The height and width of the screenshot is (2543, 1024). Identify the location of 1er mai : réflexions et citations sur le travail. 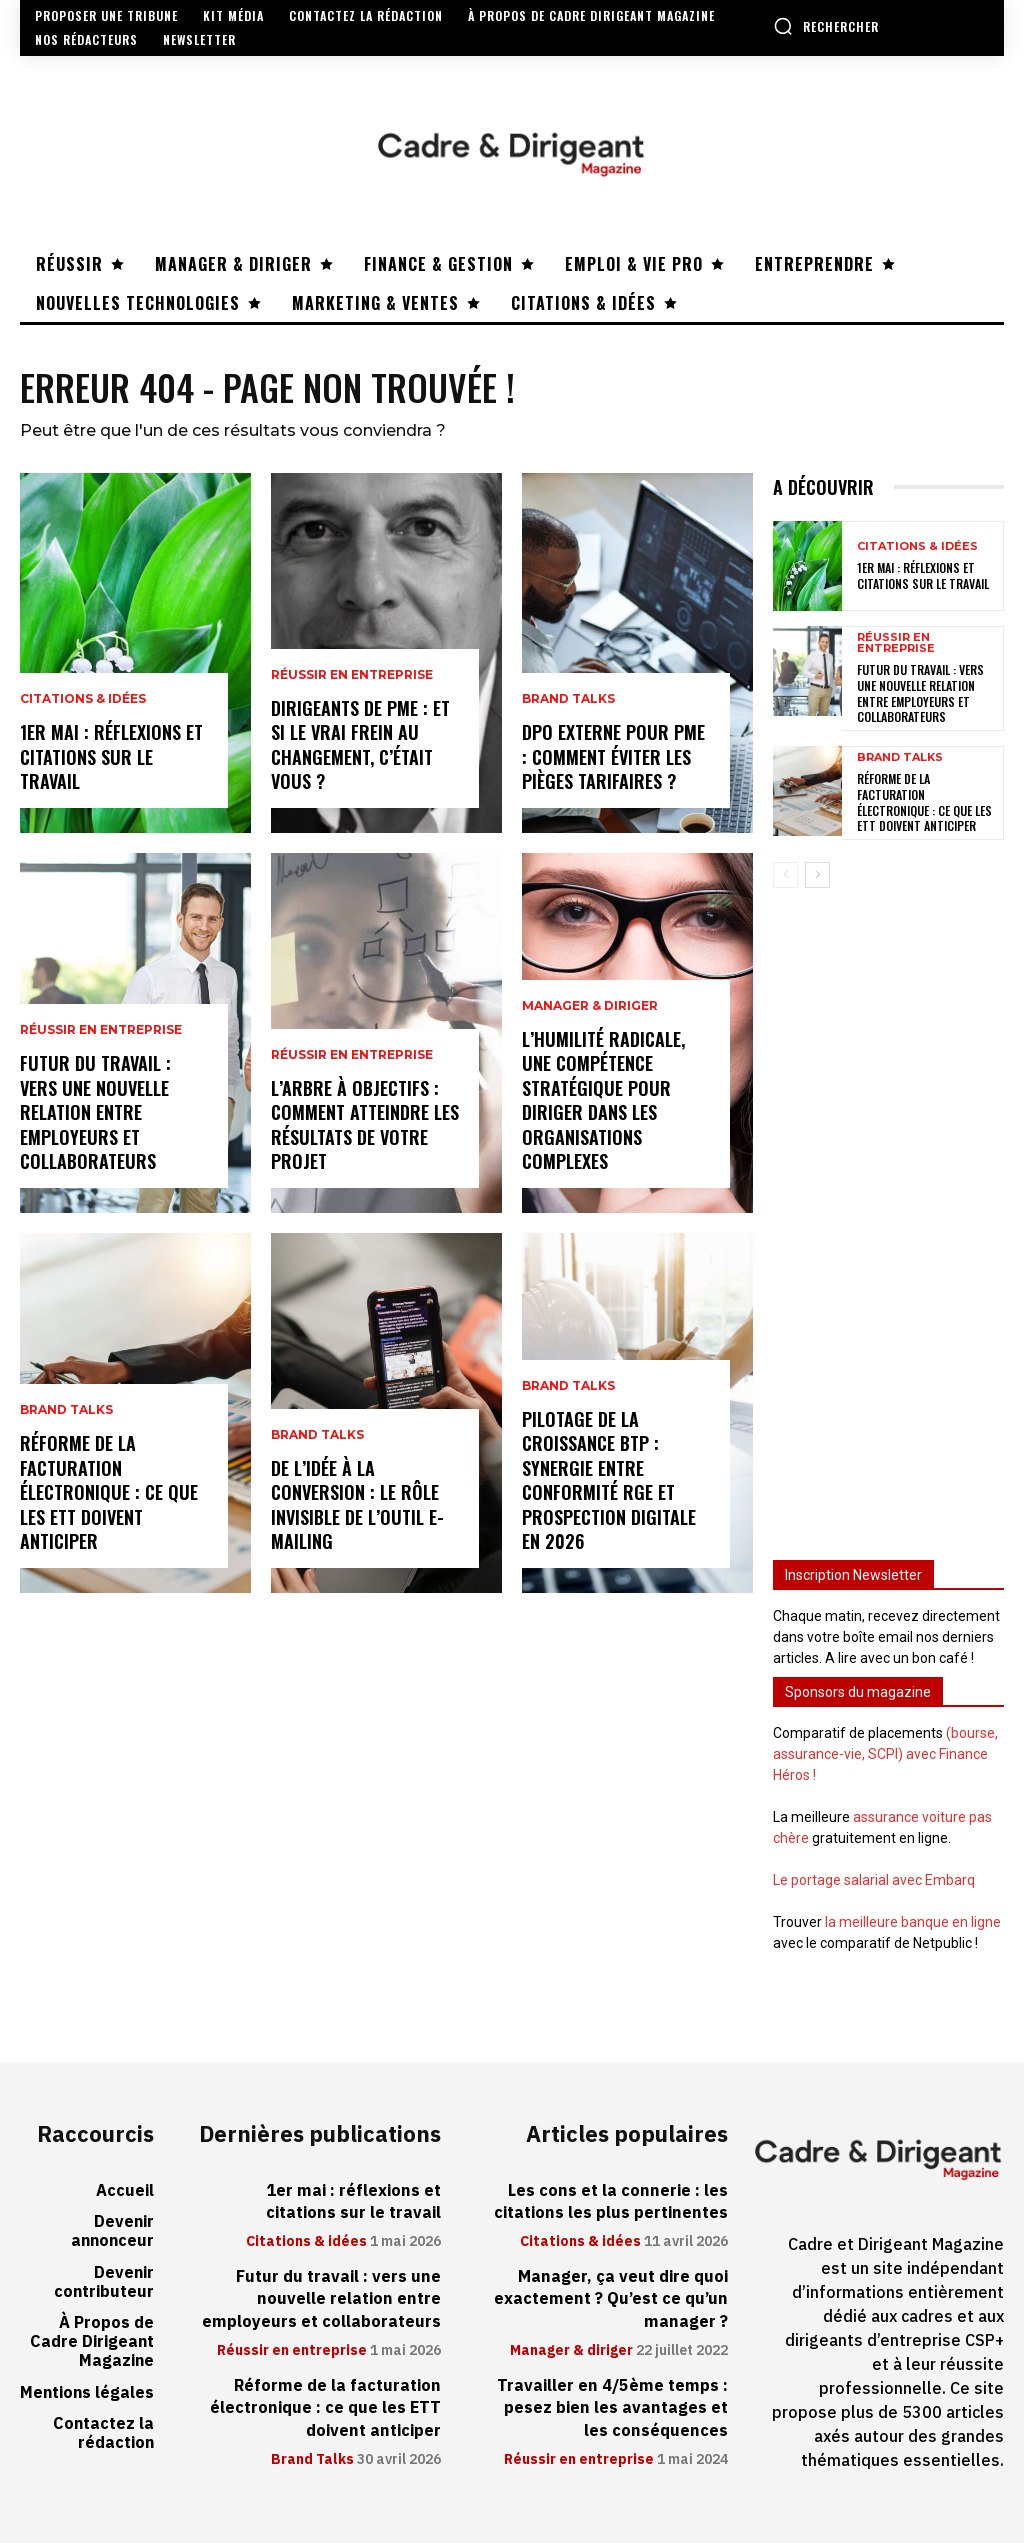
(111, 757).